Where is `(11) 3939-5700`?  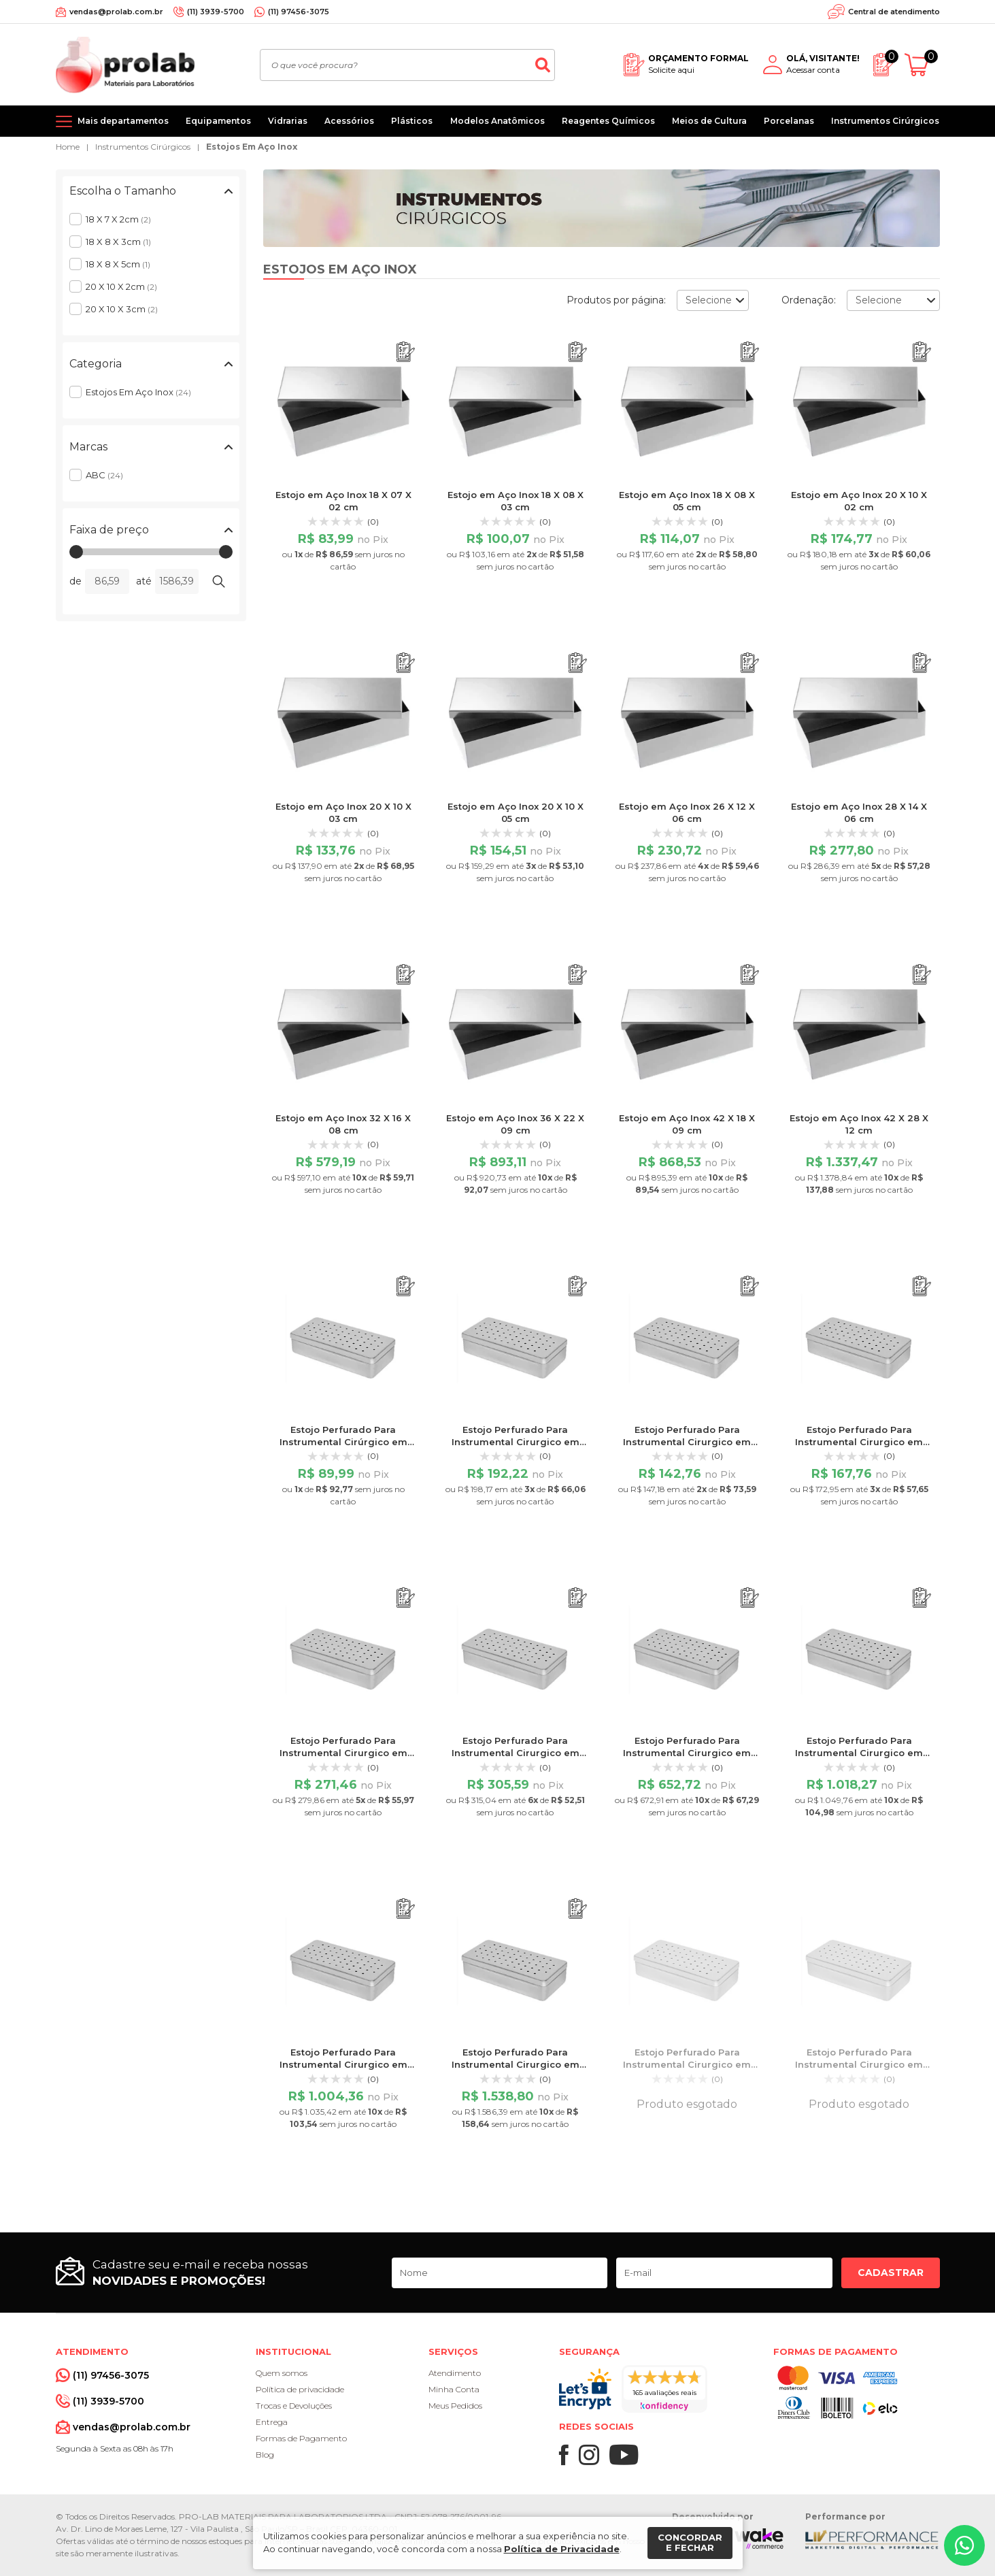 (11) 3939-5700 is located at coordinates (215, 11).